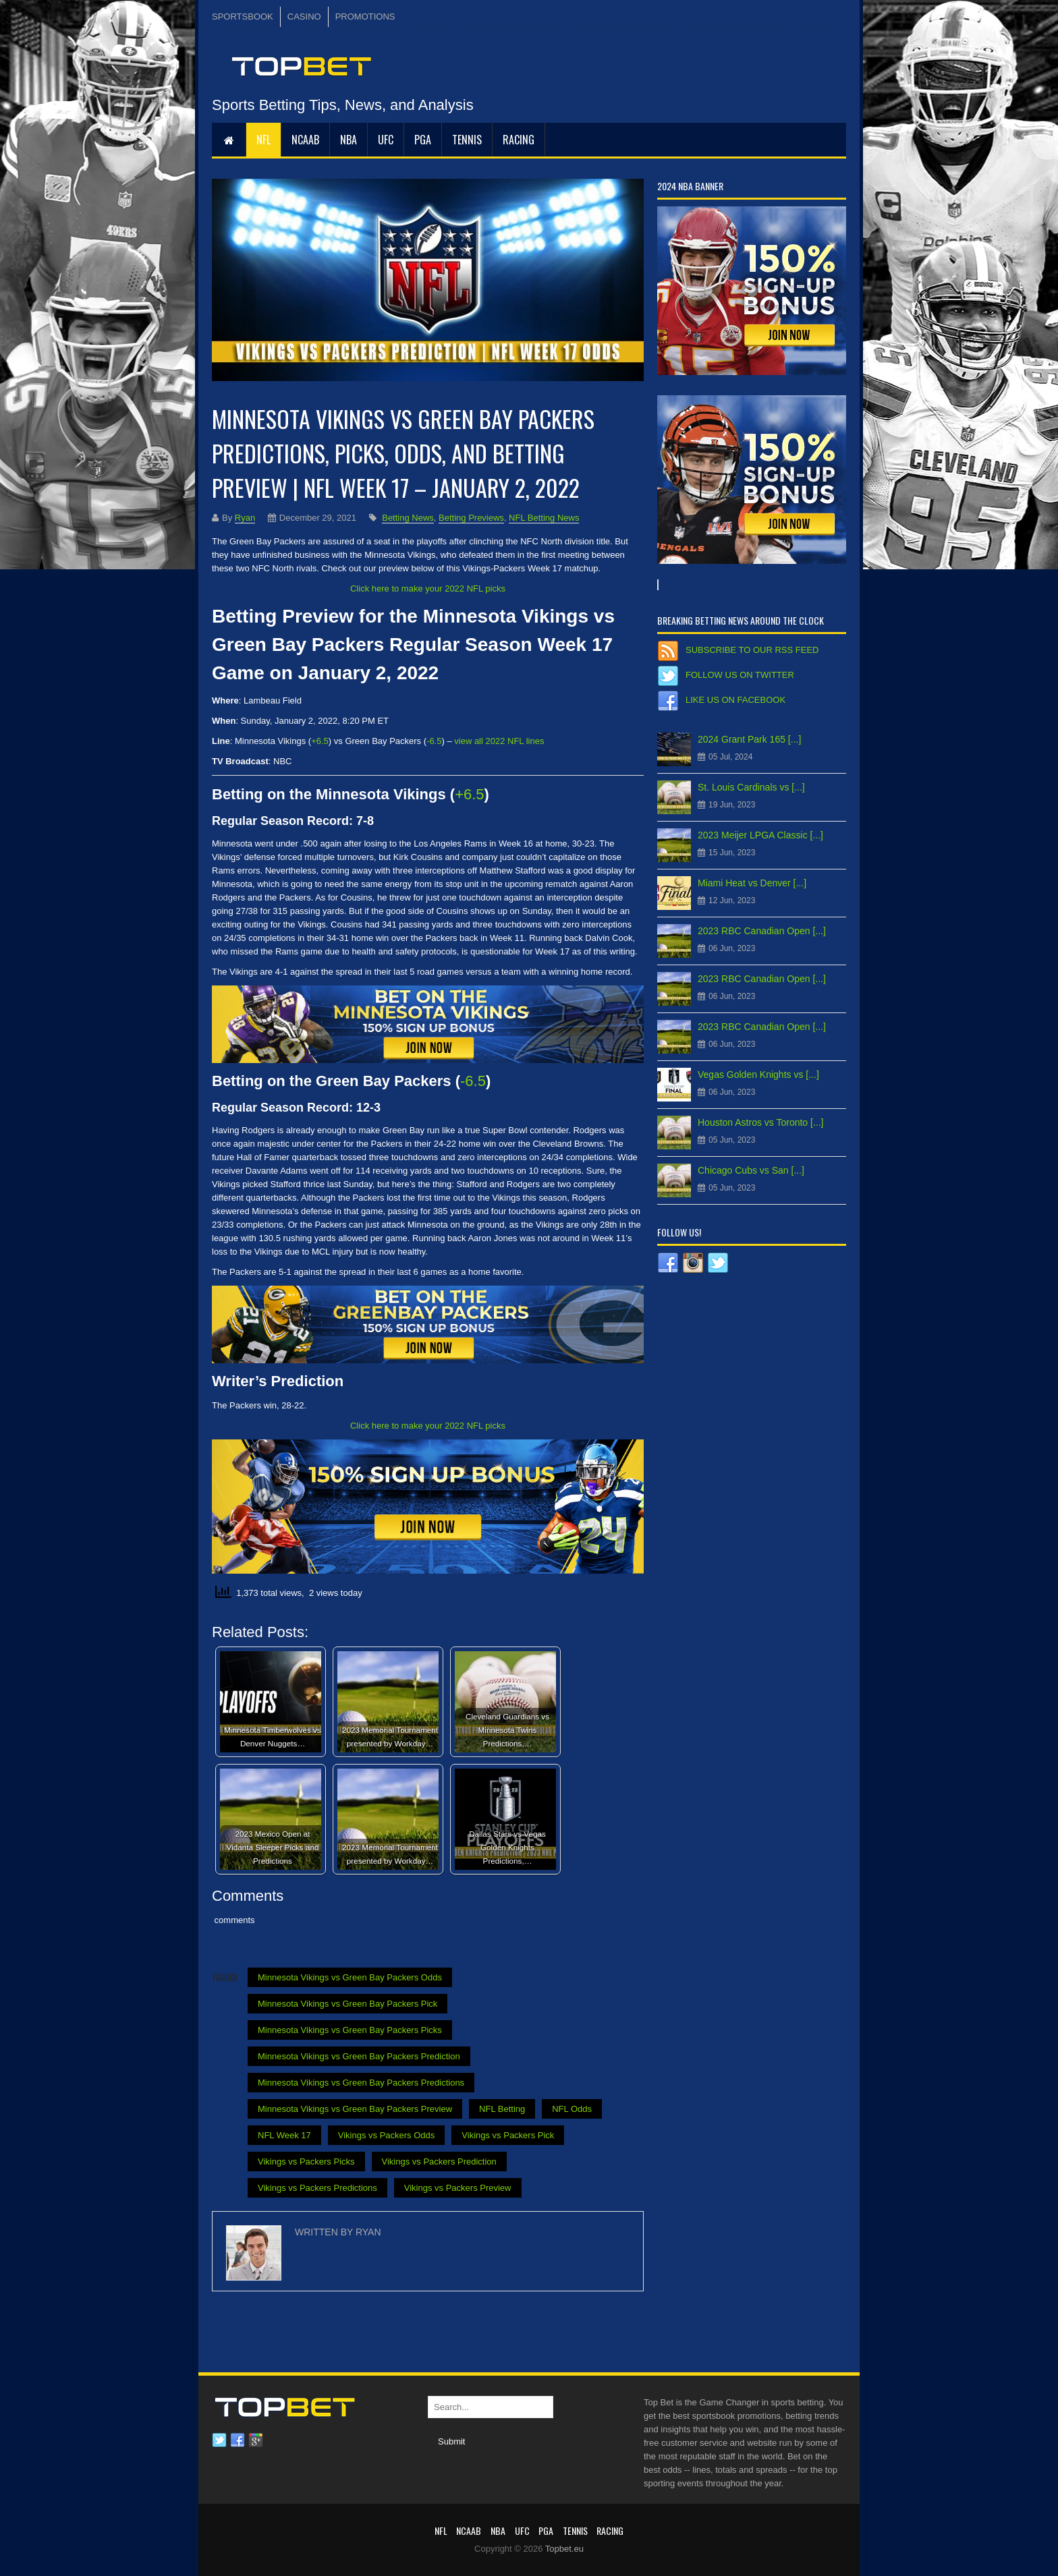  Describe the element at coordinates (457, 2188) in the screenshot. I see `Vikings vs Packers Preview` at that location.